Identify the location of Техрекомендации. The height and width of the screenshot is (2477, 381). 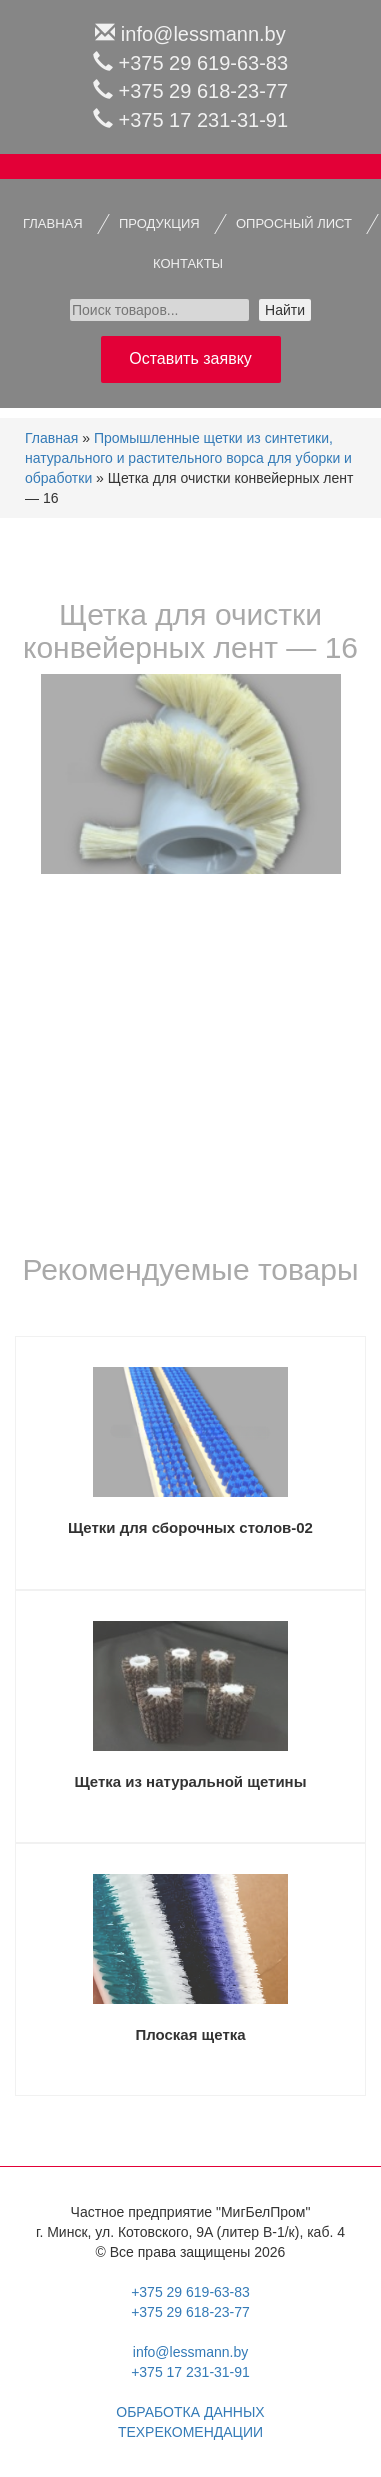
(190, 2432).